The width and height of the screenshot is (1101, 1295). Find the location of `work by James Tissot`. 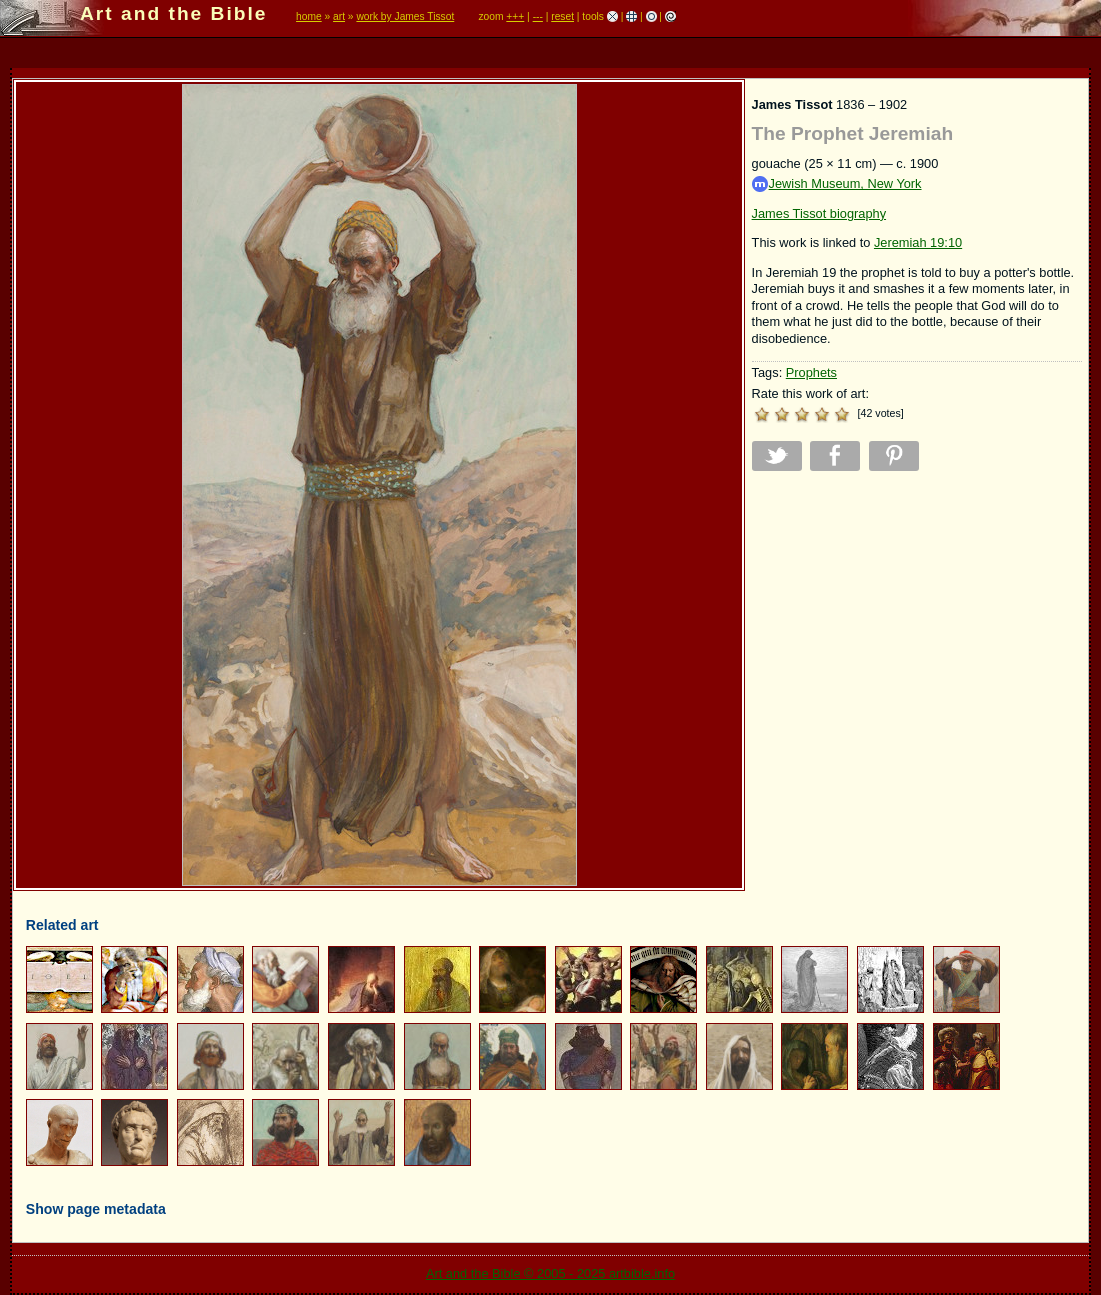

work by James Tissot is located at coordinates (405, 16).